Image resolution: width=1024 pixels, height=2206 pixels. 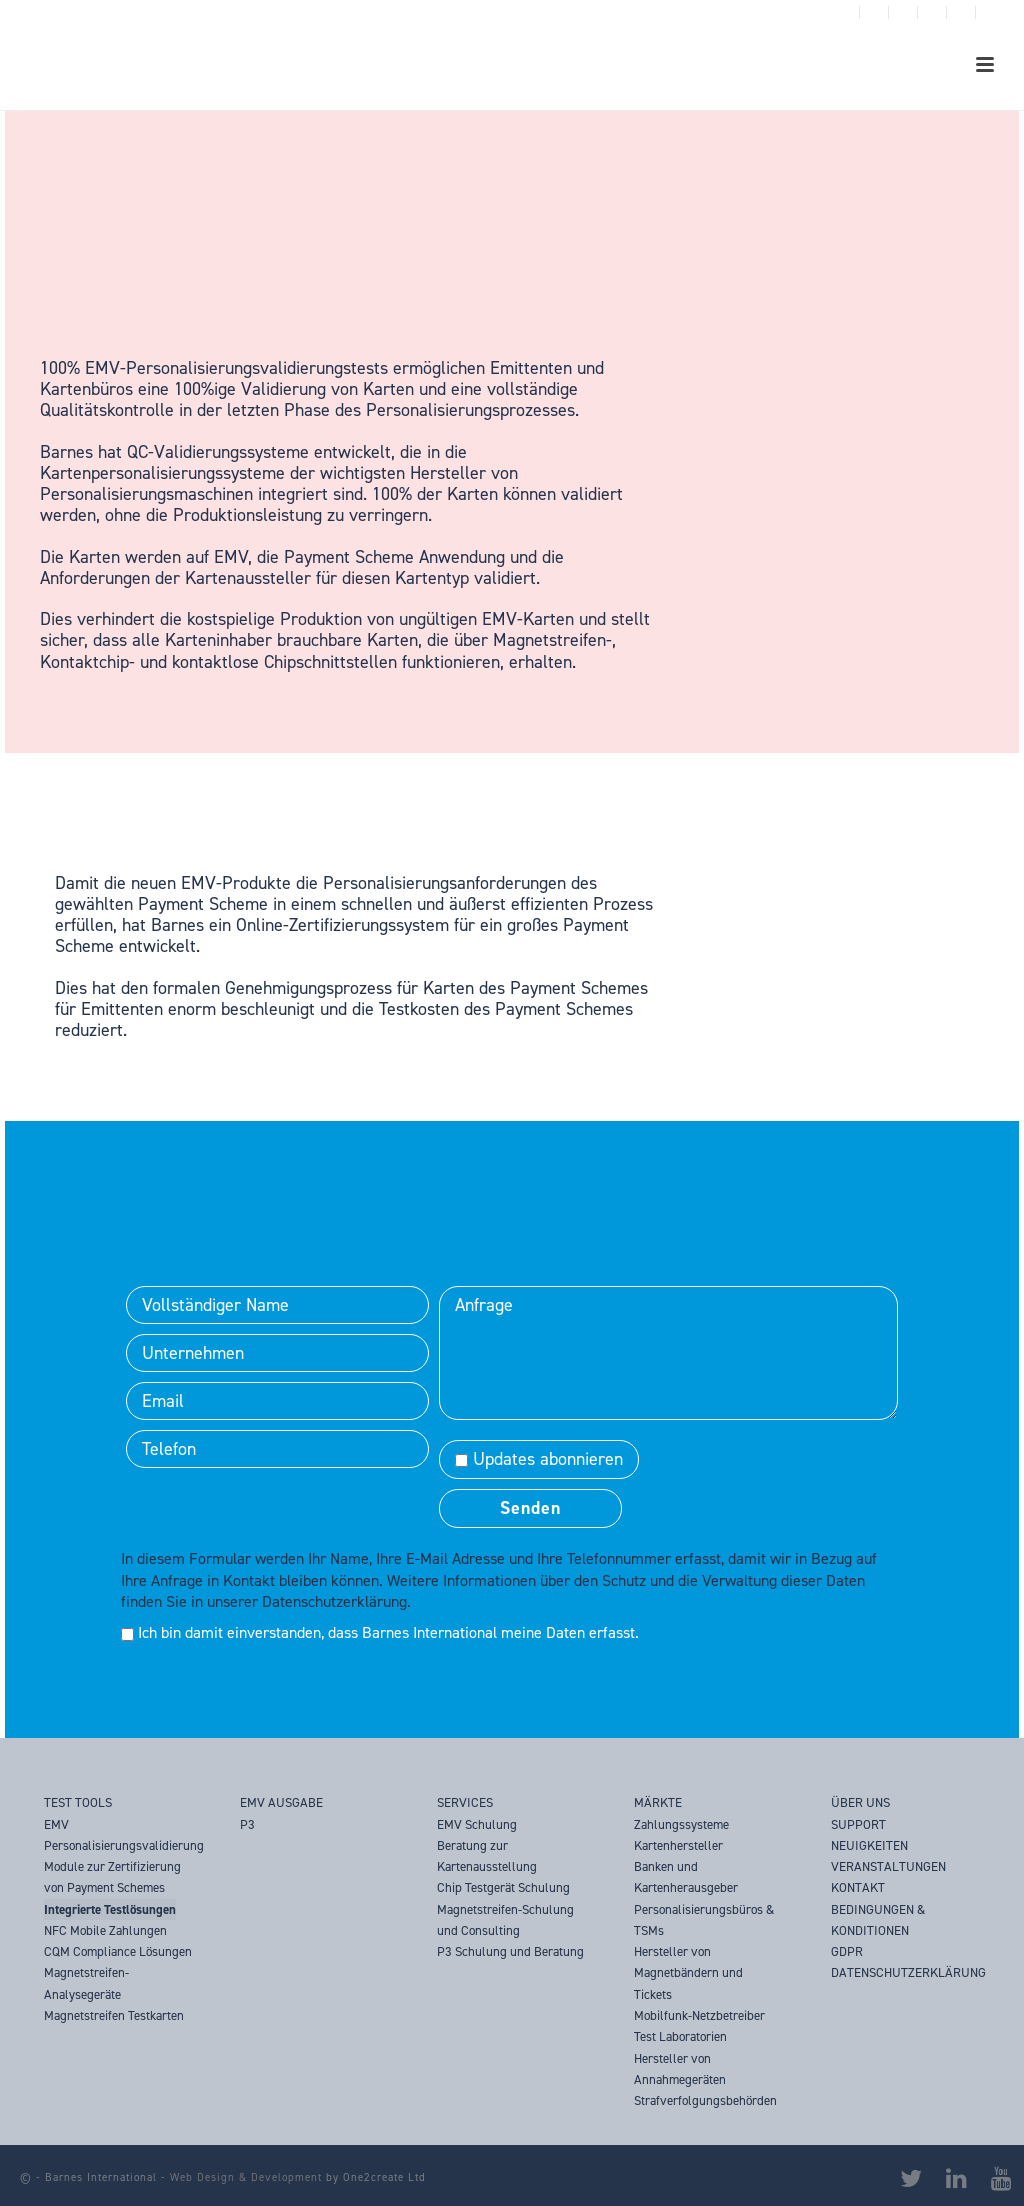 What do you see at coordinates (858, 1887) in the screenshot?
I see `KONTAKT` at bounding box center [858, 1887].